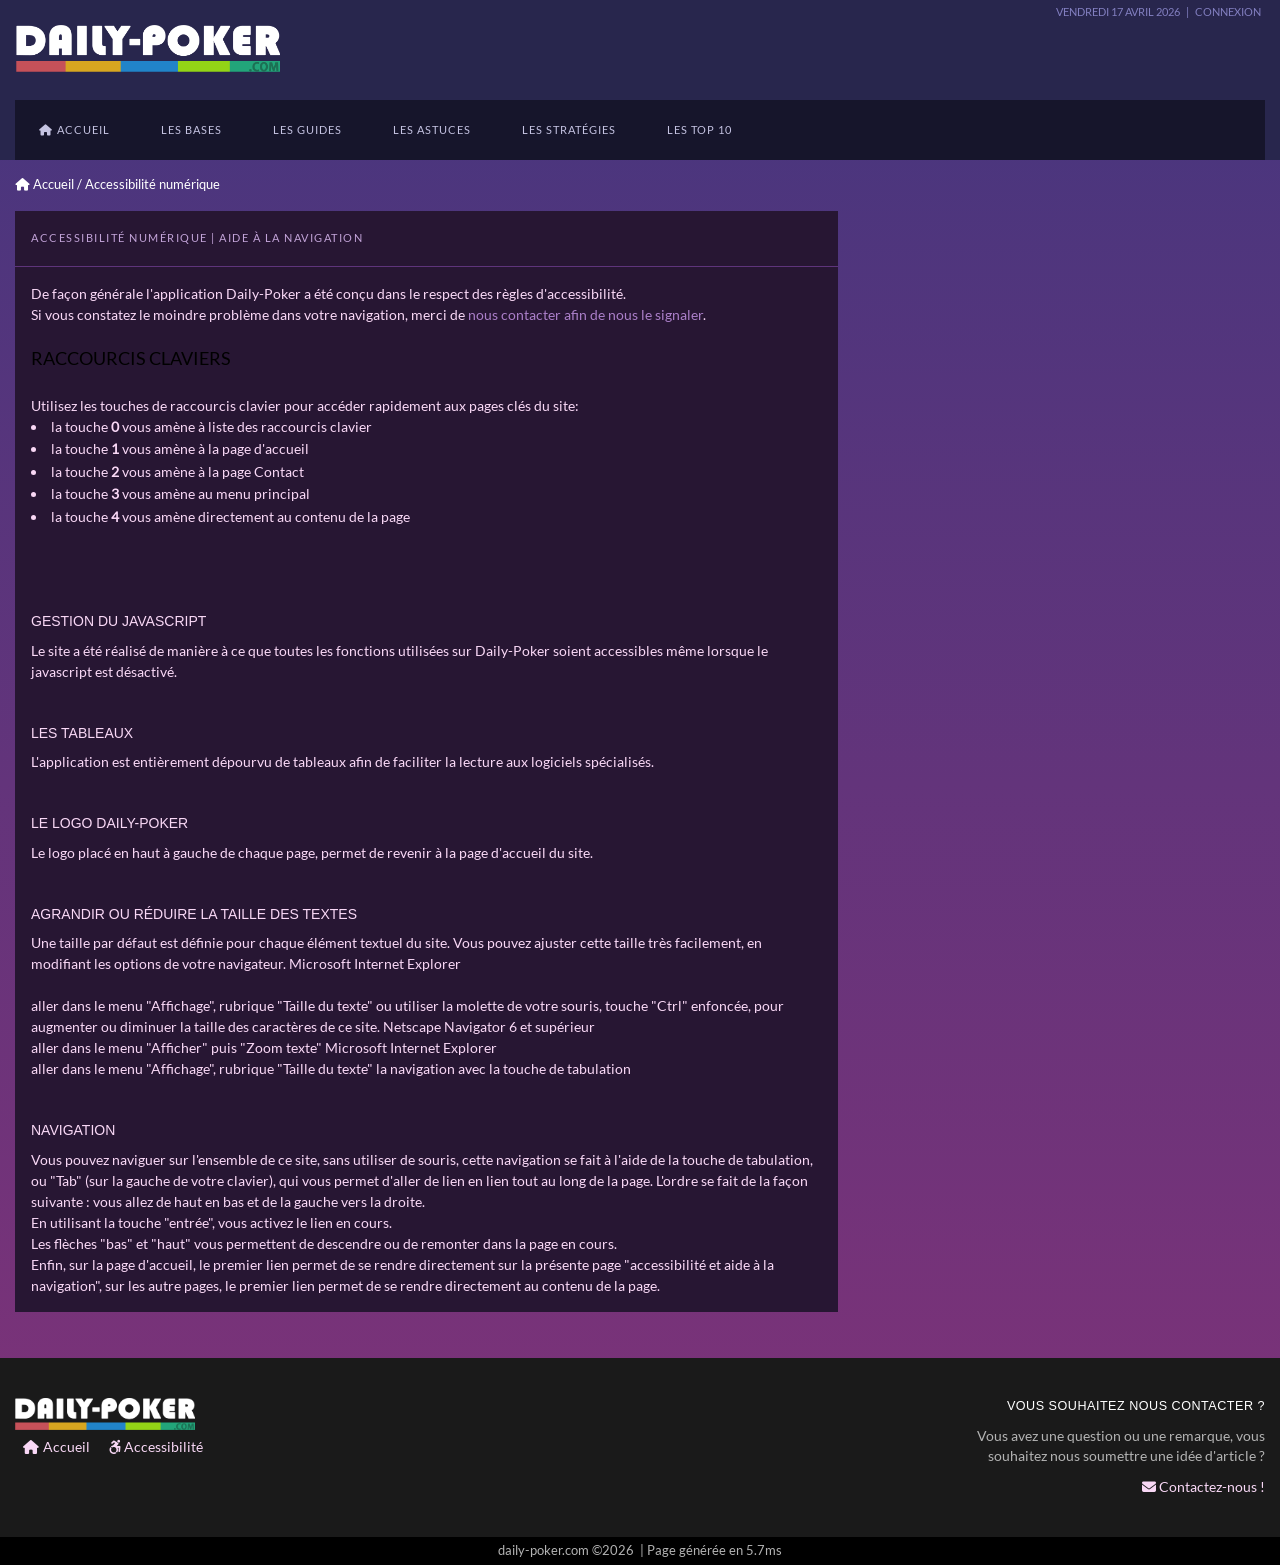  What do you see at coordinates (74, 129) in the screenshot?
I see `Accueil` at bounding box center [74, 129].